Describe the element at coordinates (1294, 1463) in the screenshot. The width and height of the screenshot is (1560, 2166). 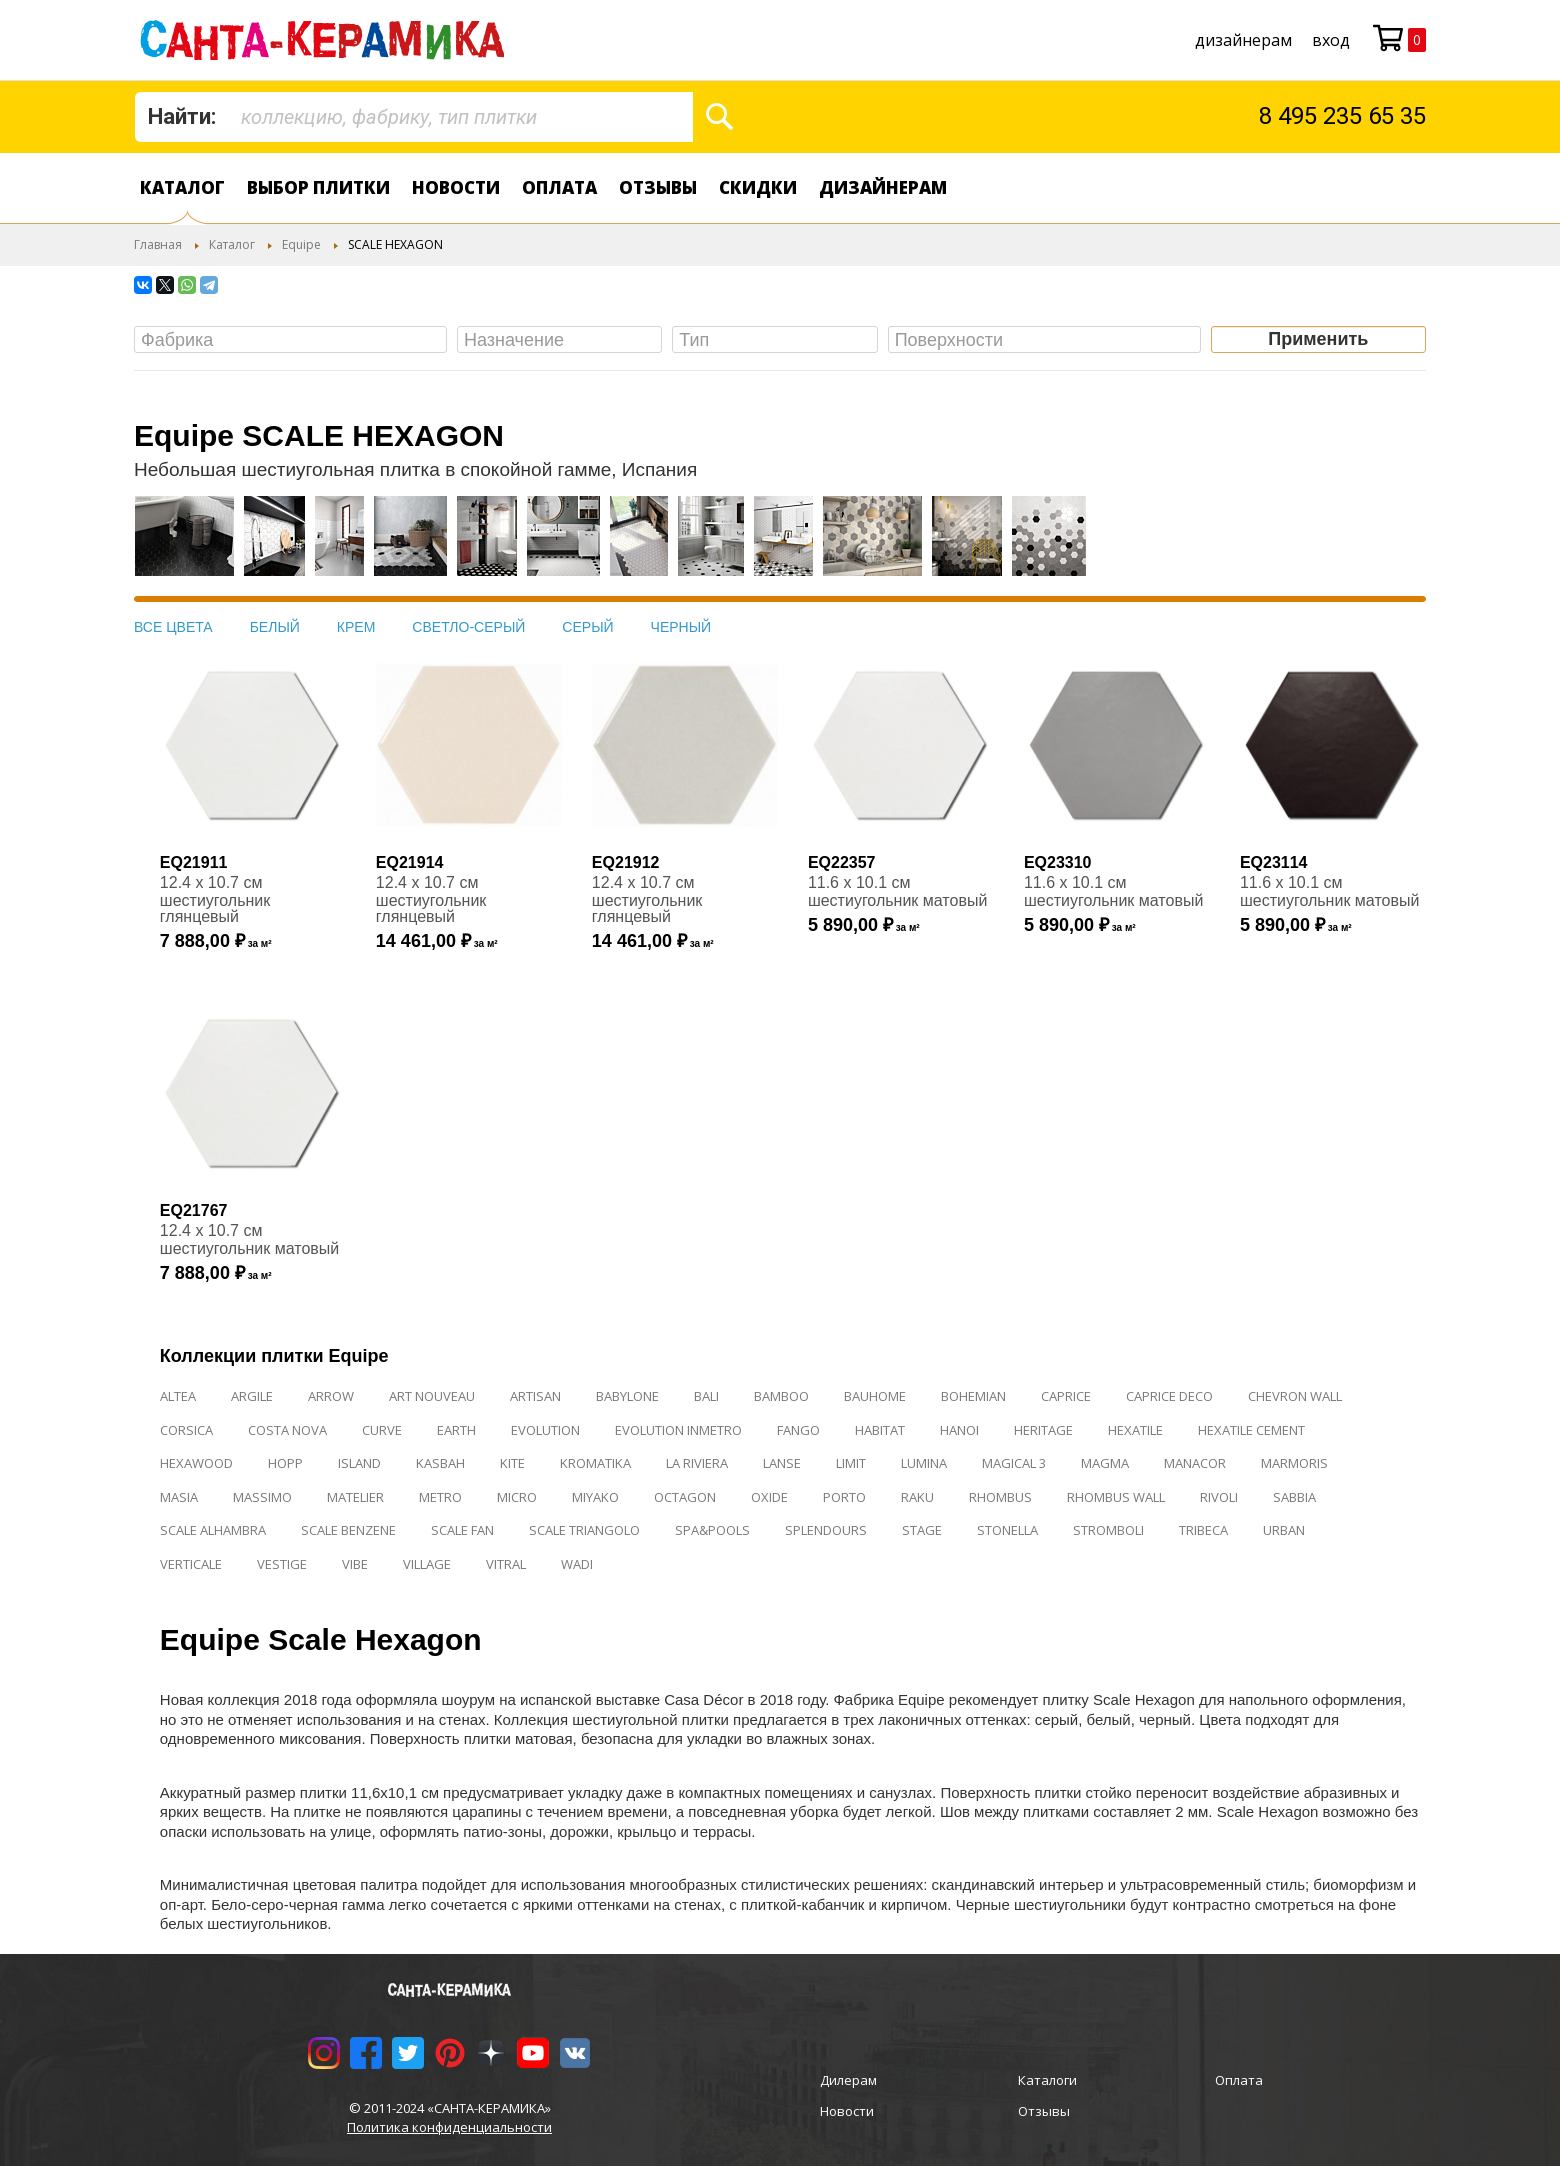
I see `MARMORIS` at that location.